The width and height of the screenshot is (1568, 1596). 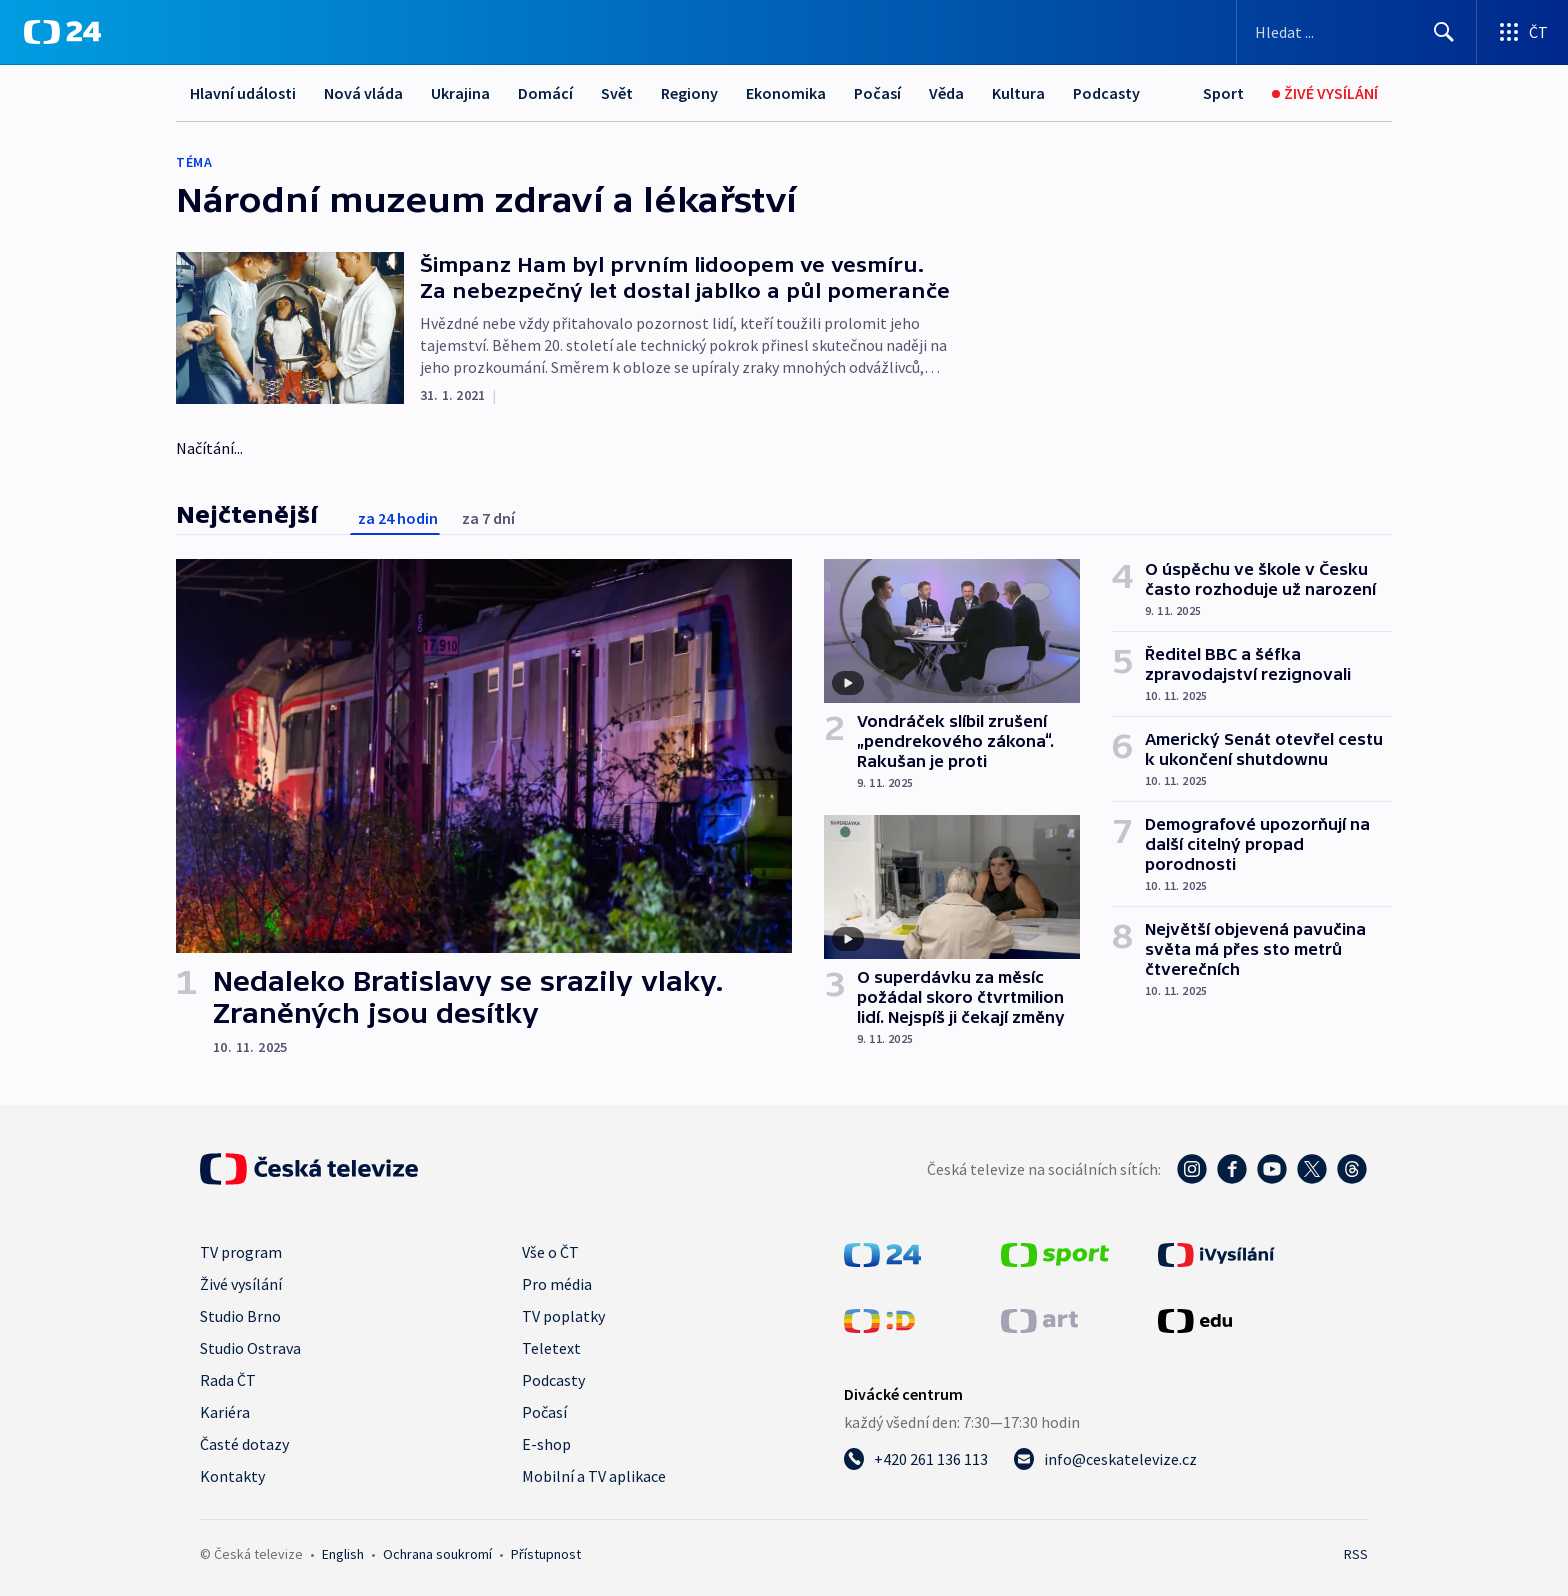 I want to click on Pro média, so click(x=557, y=1284).